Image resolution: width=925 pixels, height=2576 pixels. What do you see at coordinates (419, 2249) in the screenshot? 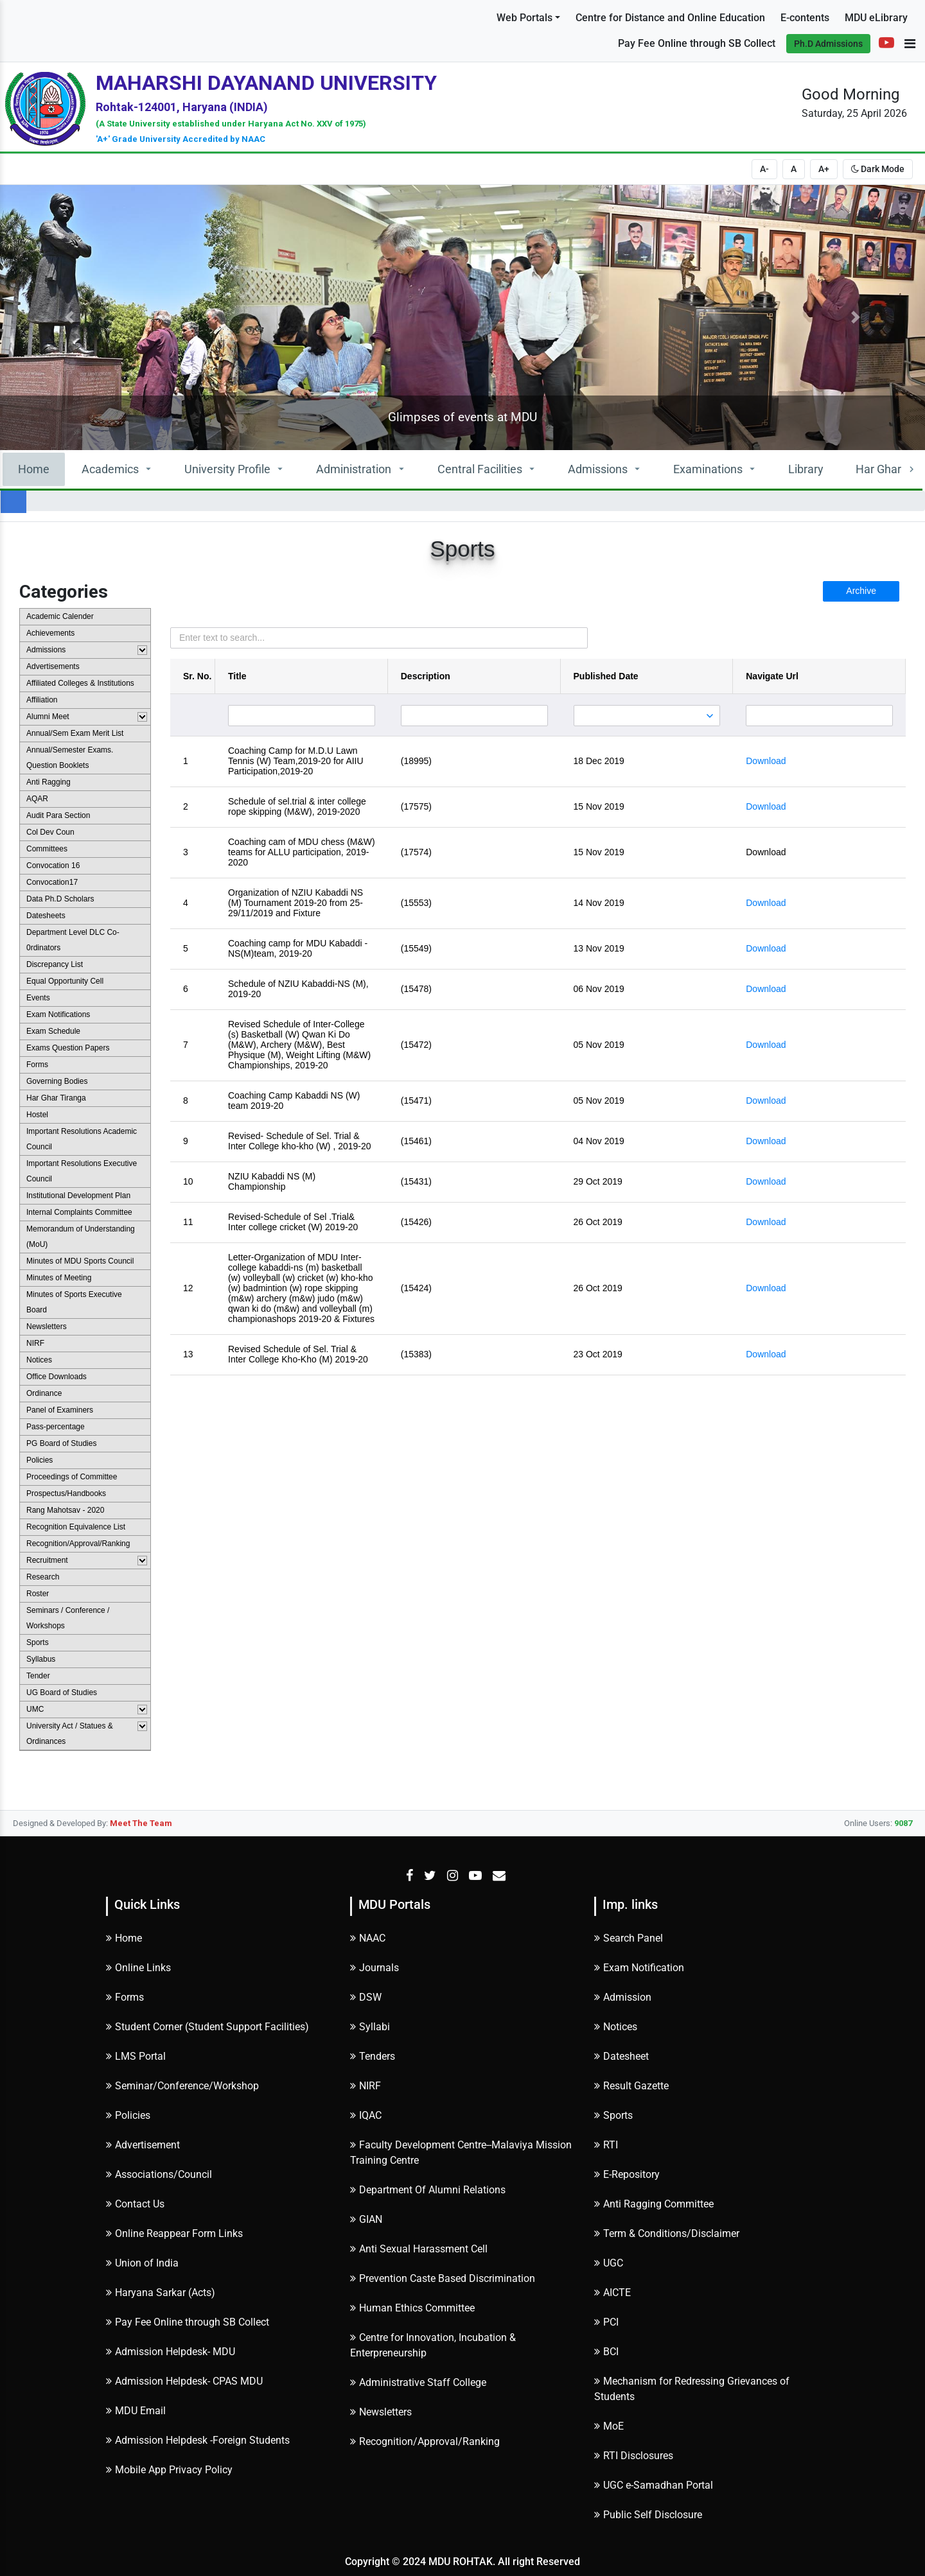
I see `Anti Sexual Harassment Cell` at bounding box center [419, 2249].